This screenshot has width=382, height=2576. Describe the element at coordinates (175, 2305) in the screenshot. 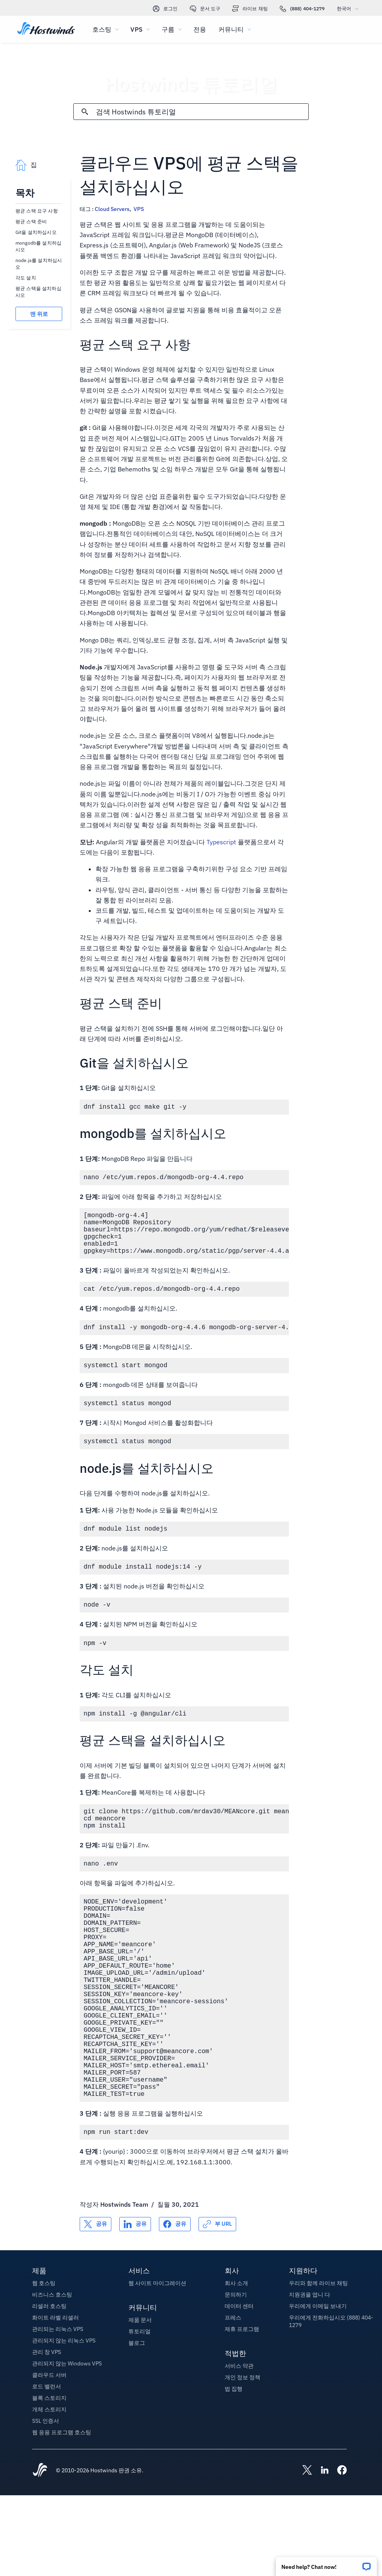

I see `[공유 Facebook]` at that location.